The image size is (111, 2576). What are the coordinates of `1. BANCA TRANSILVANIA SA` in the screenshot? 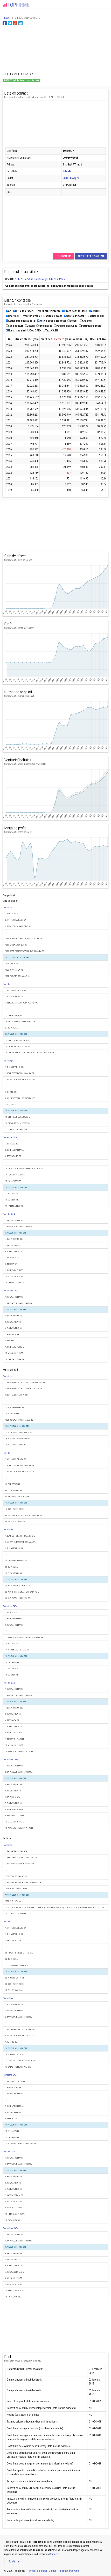 It's located at (16, 1851).